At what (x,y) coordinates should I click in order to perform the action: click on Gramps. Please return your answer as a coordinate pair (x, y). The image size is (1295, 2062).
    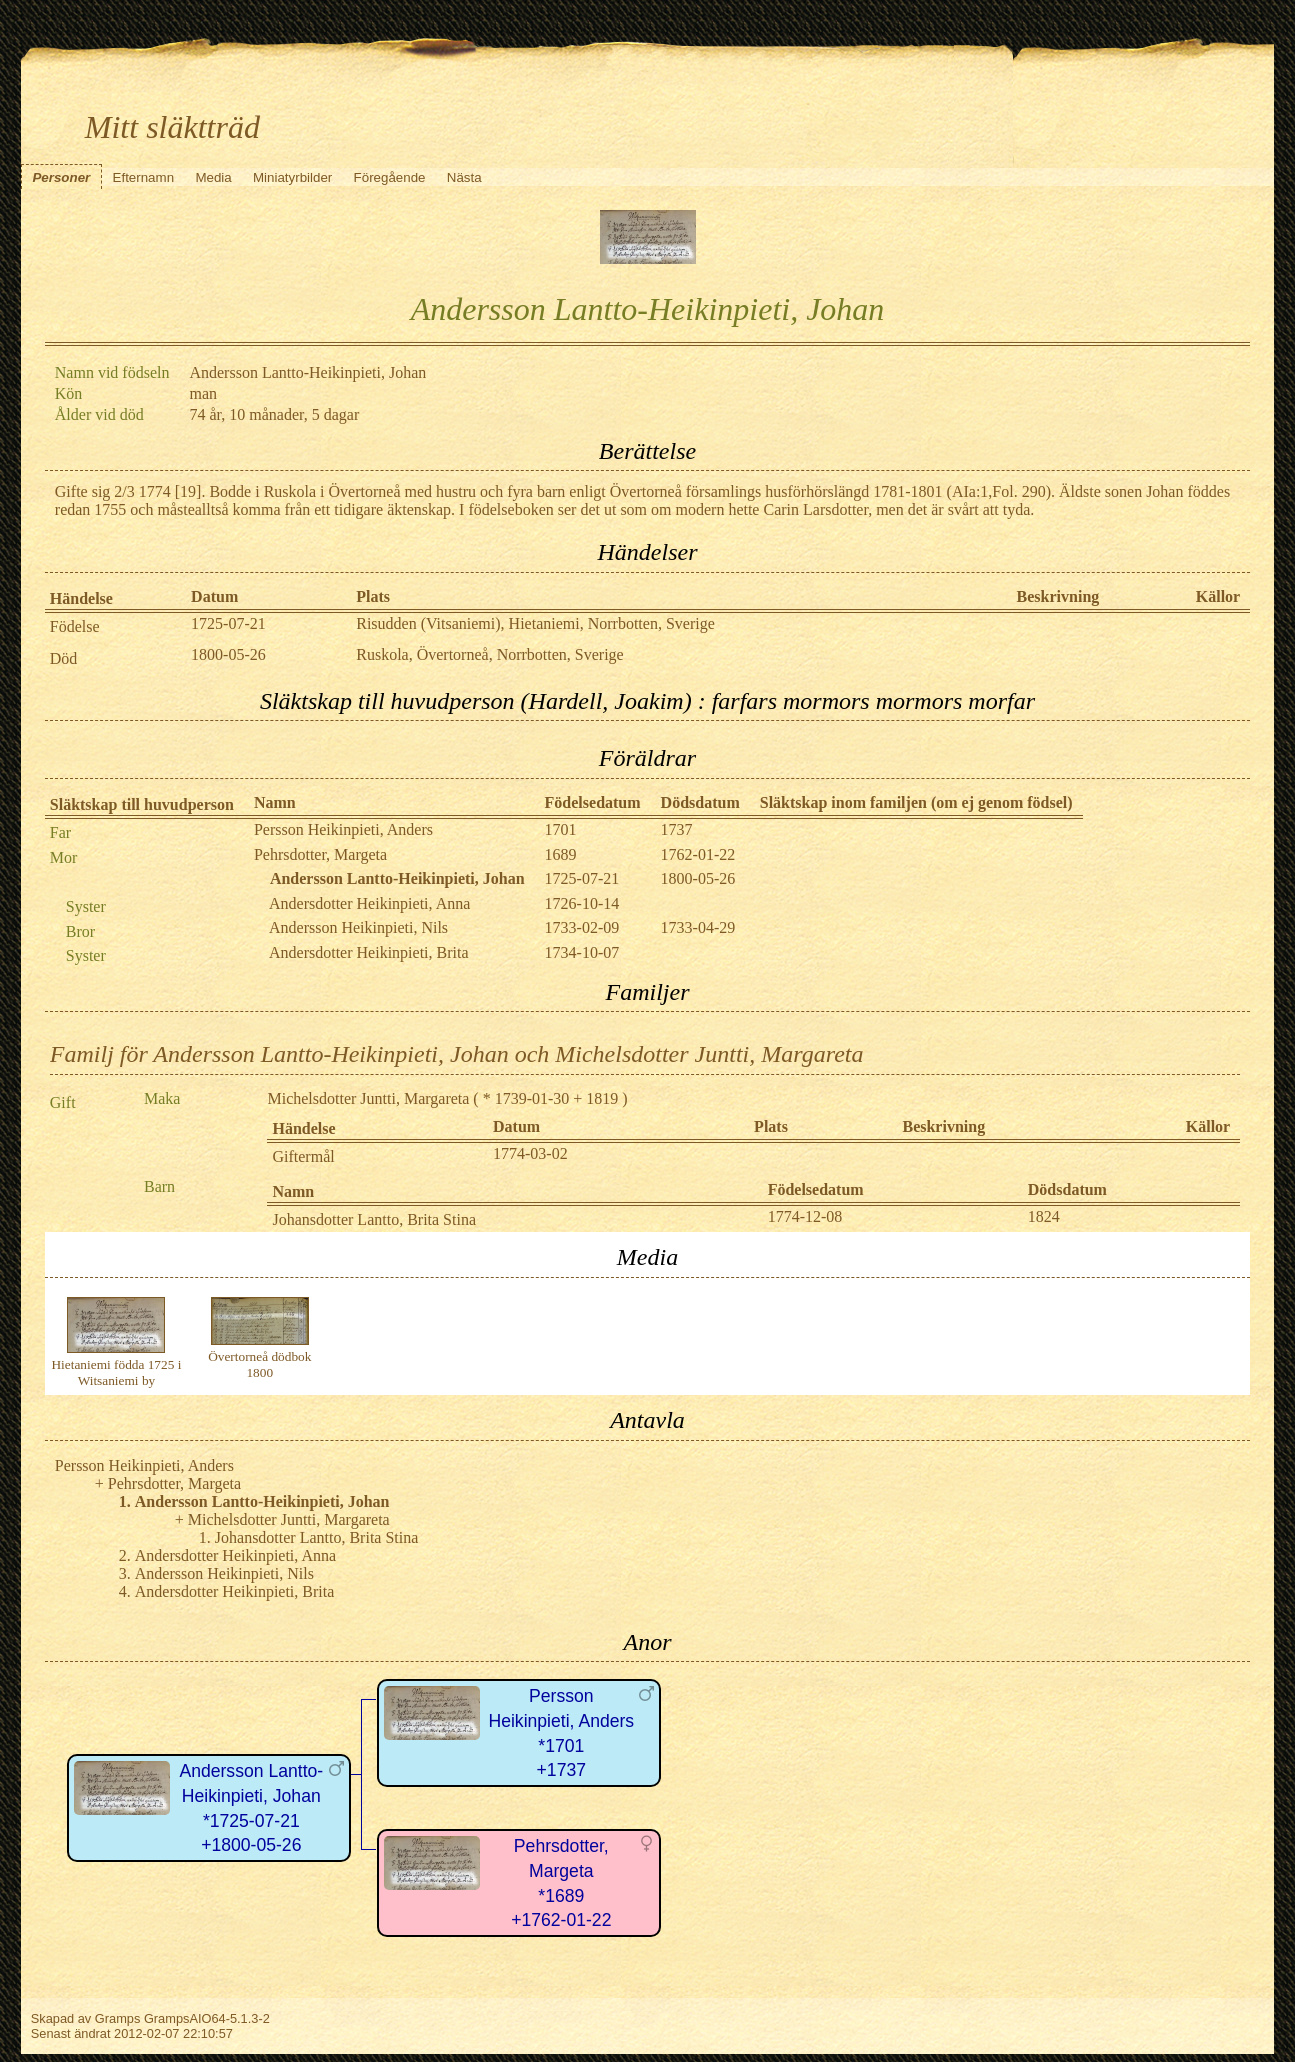
    Looking at the image, I should click on (118, 2018).